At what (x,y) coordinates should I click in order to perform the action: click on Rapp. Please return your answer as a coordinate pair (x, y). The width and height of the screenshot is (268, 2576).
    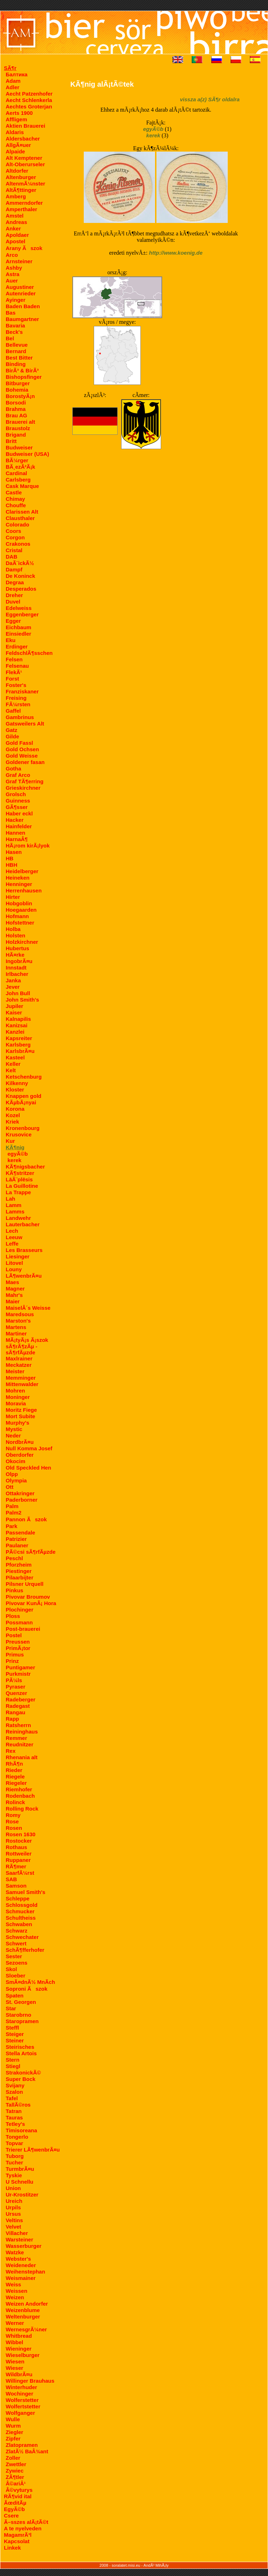
    Looking at the image, I should click on (12, 1719).